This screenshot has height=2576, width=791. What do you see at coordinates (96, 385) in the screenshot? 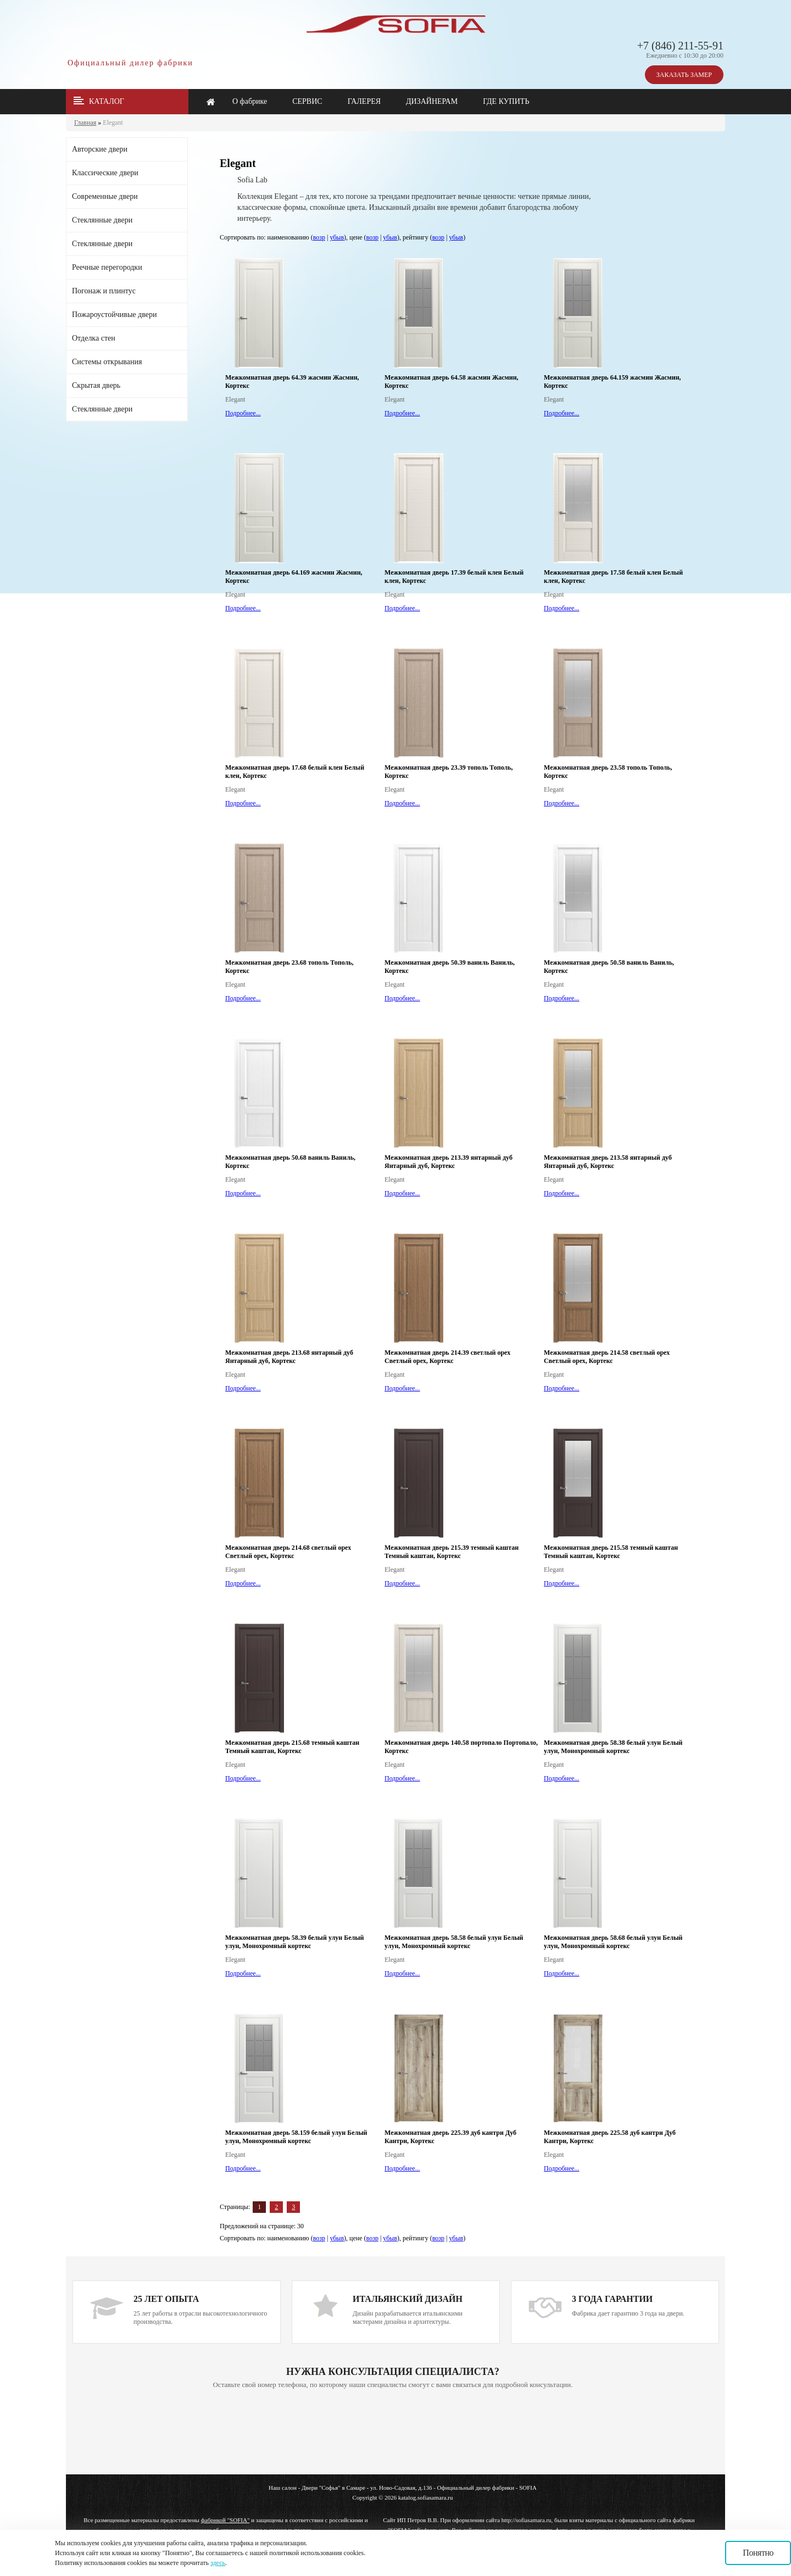
I see `Скрытая дверь` at bounding box center [96, 385].